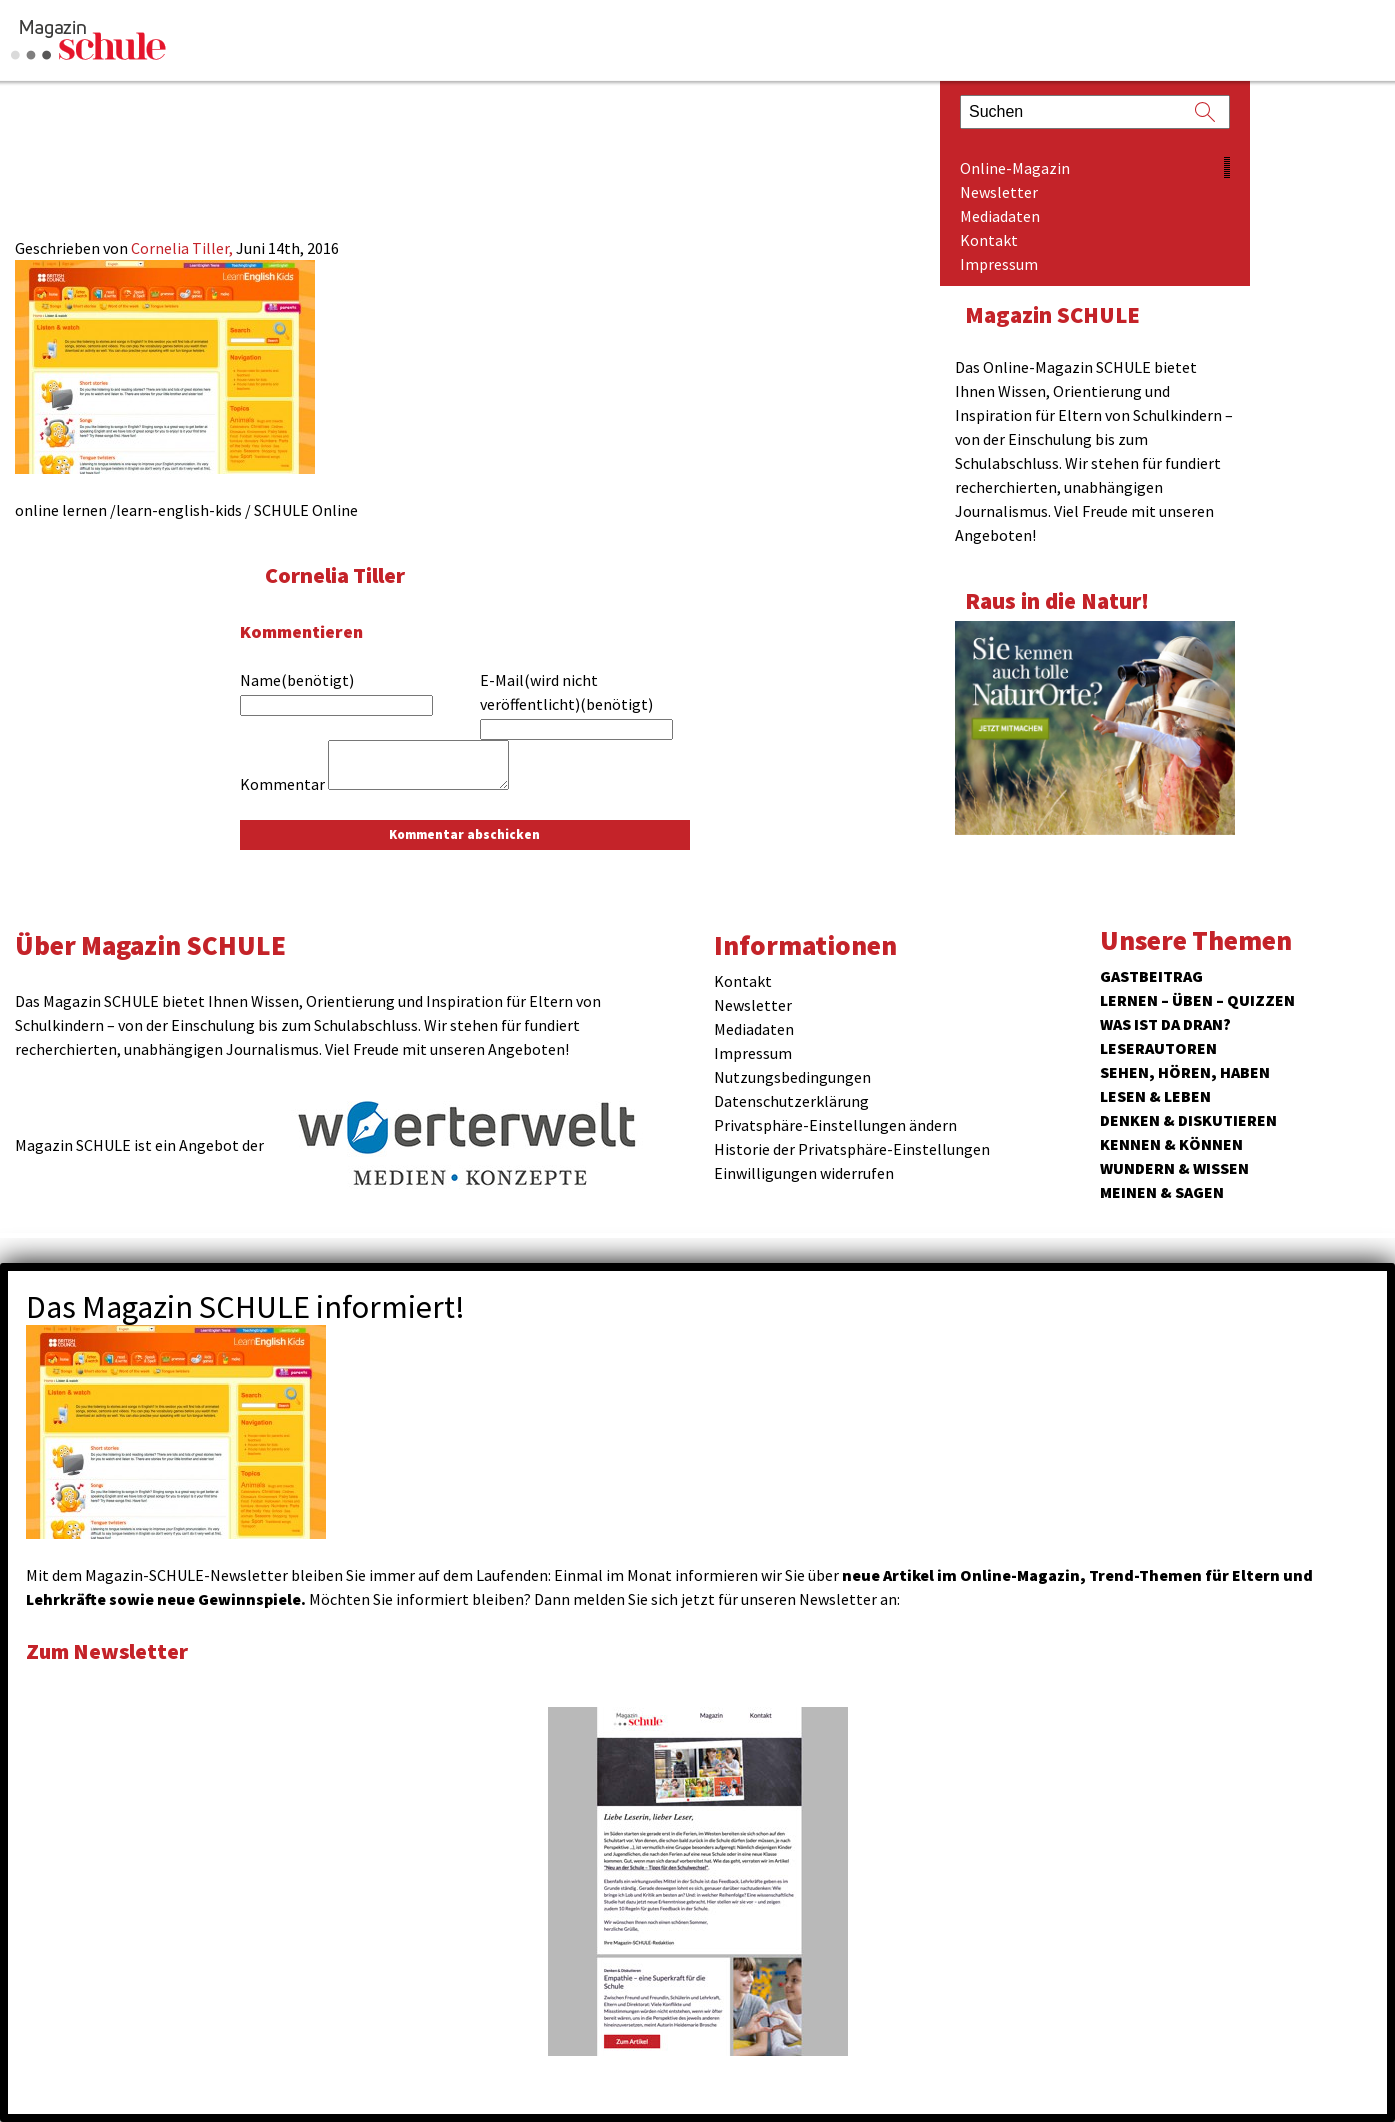 Image resolution: width=1395 pixels, height=2122 pixels. What do you see at coordinates (183, 248) in the screenshot?
I see `Cornelia Tiller,` at bounding box center [183, 248].